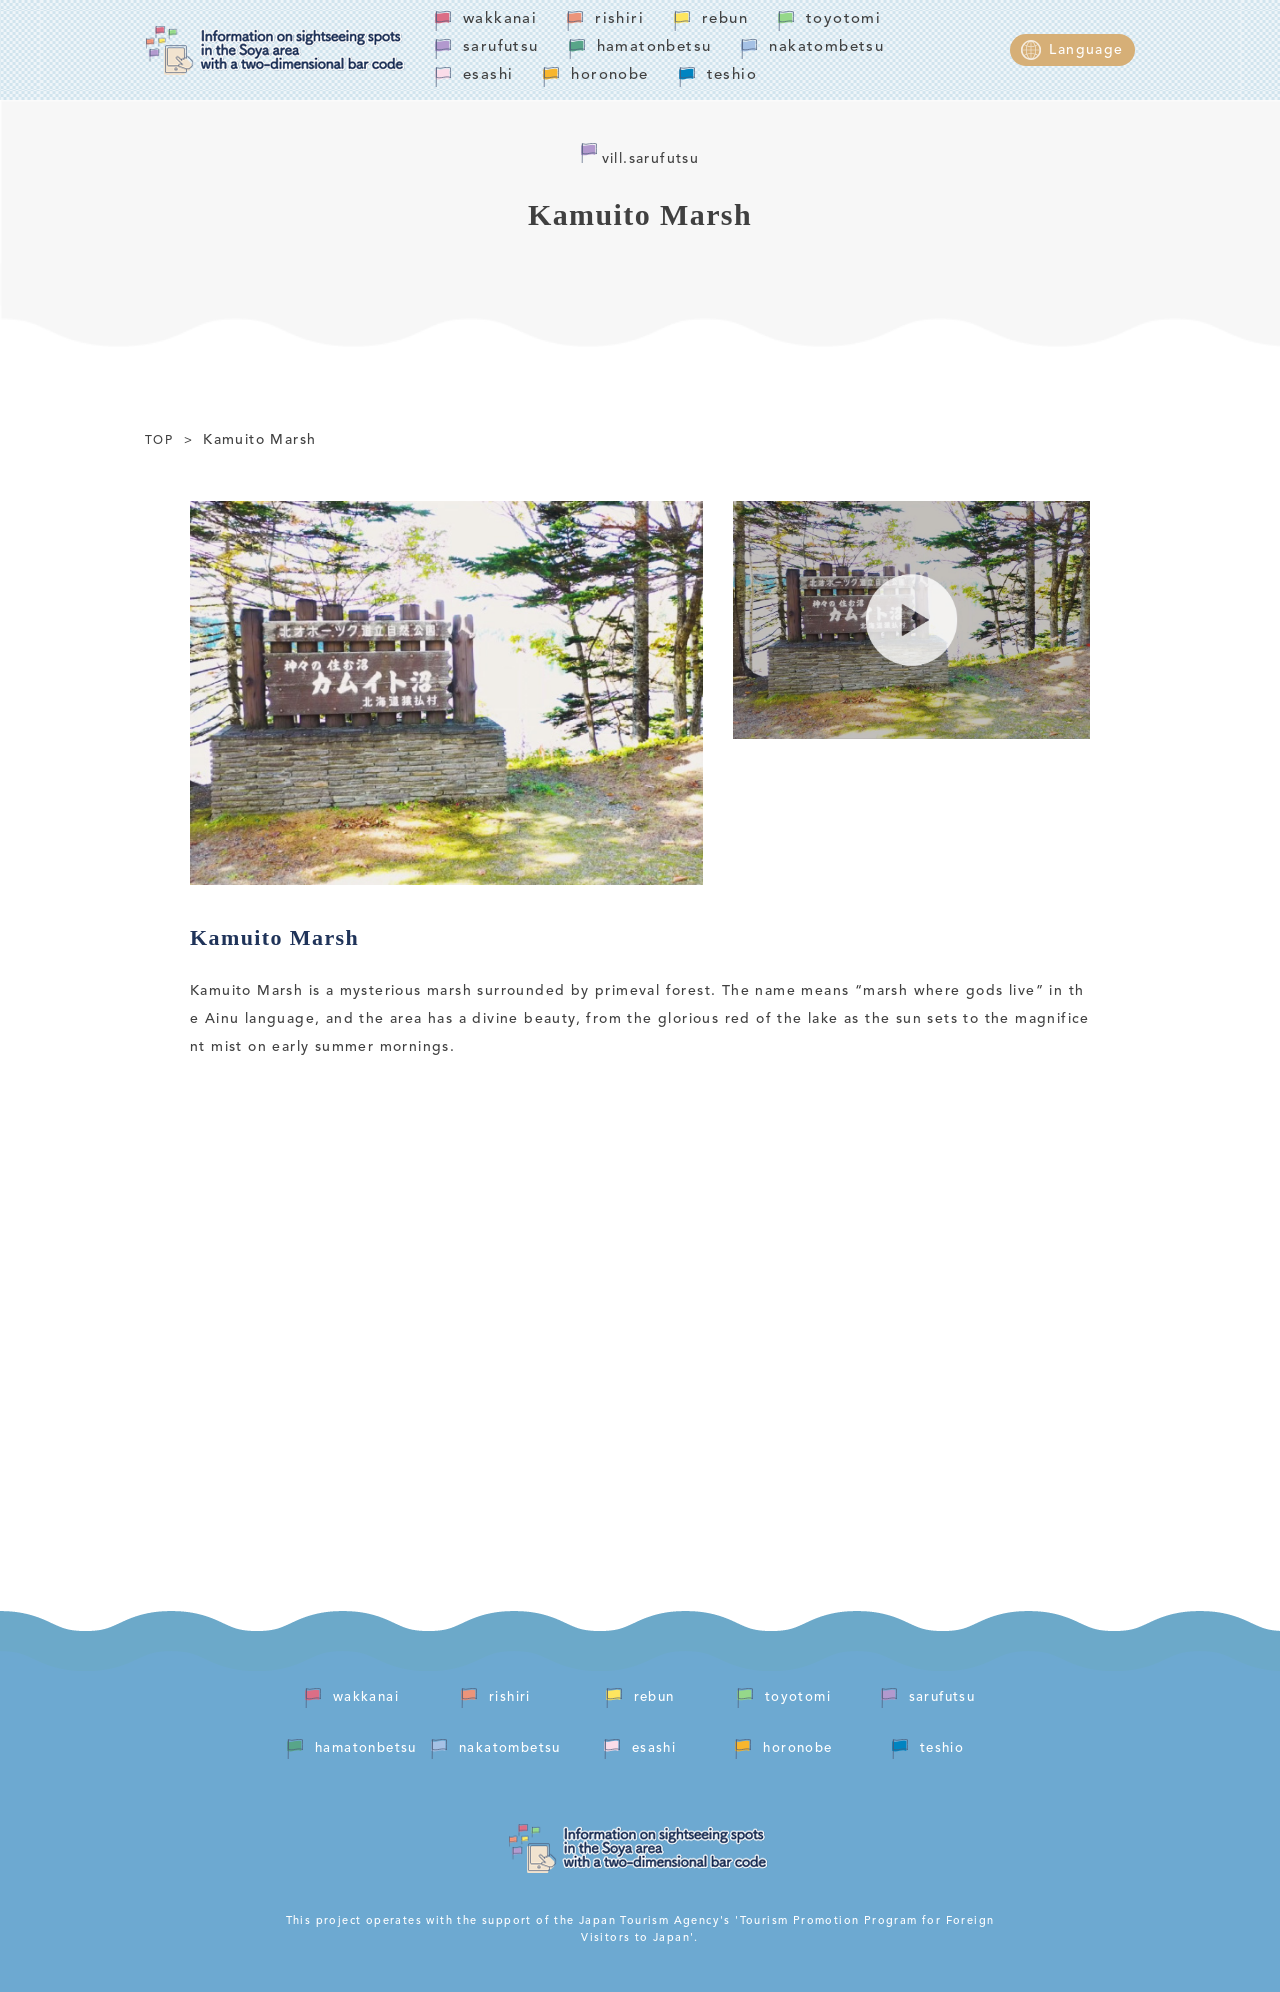 This screenshot has height=1992, width=1280. What do you see at coordinates (619, 19) in the screenshot?
I see `rishiri` at bounding box center [619, 19].